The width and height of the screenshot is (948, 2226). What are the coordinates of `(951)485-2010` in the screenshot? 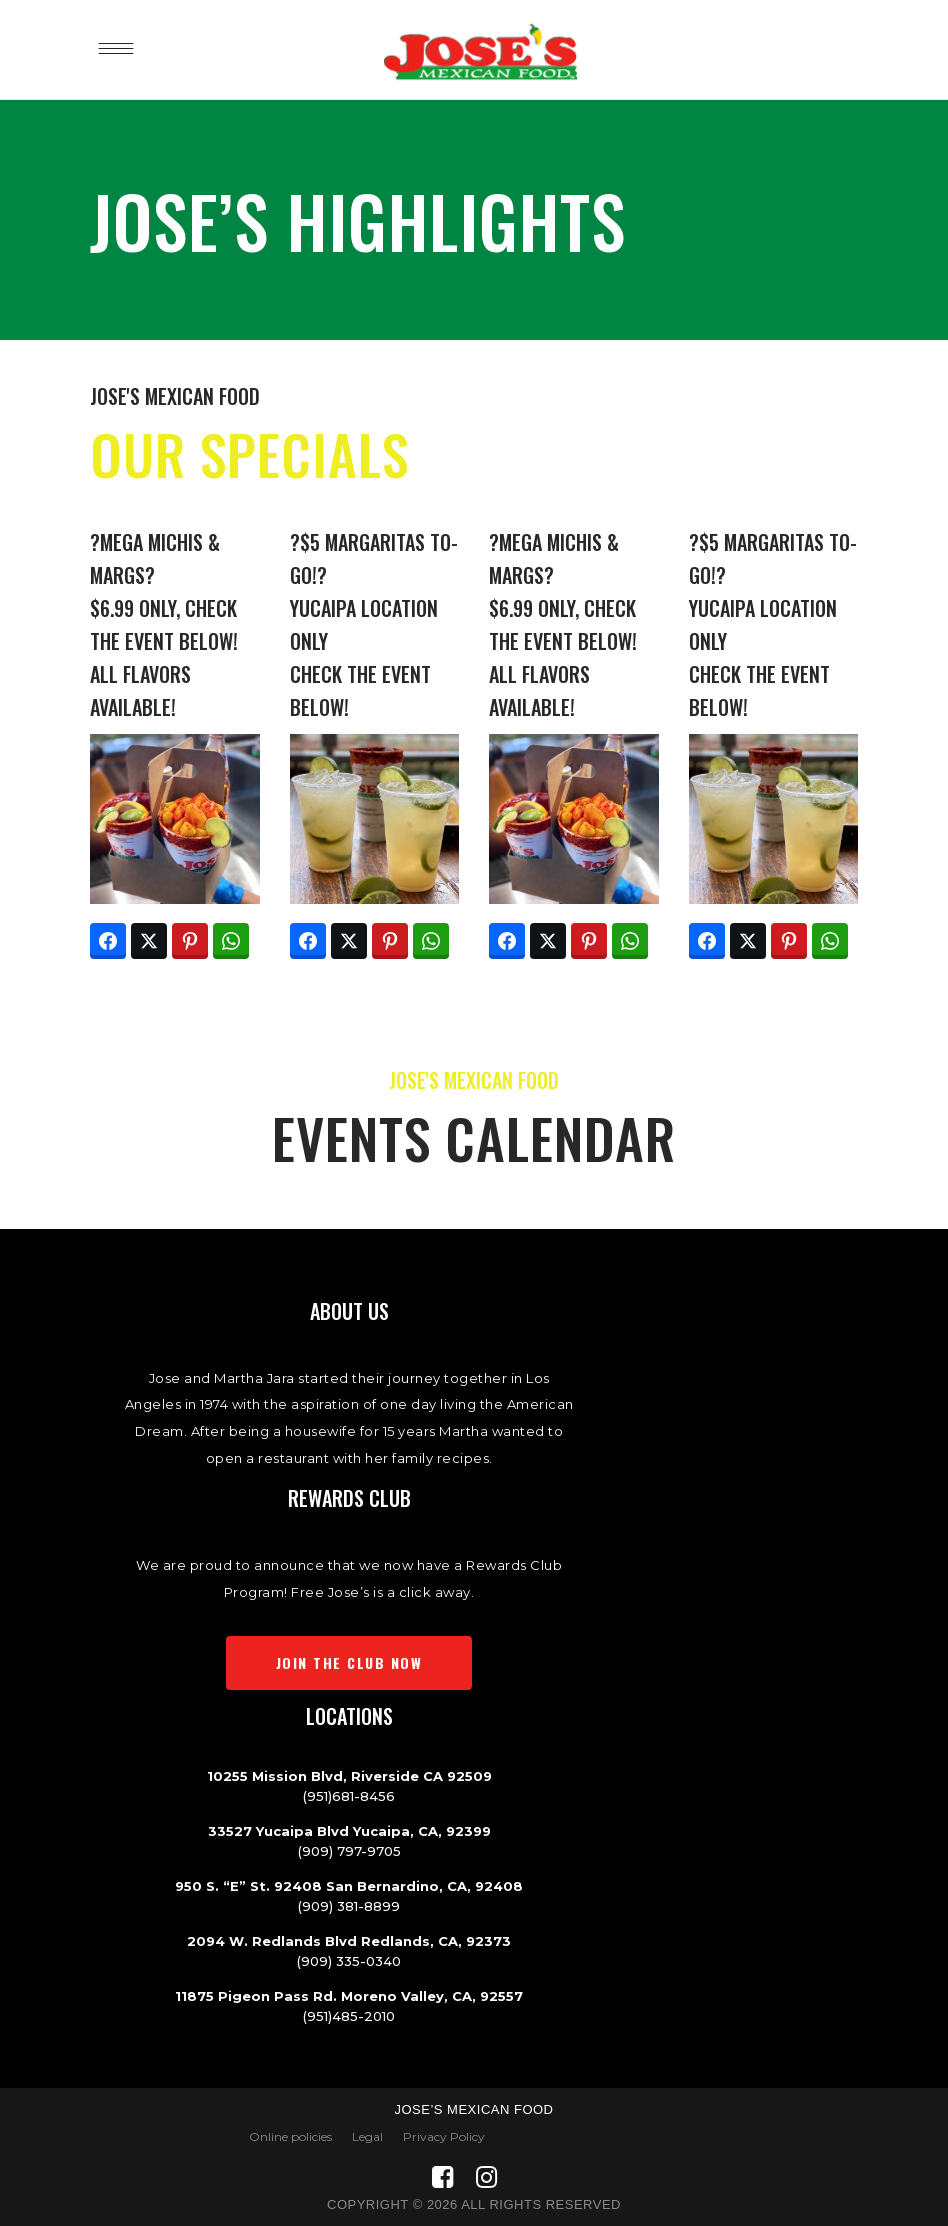 It's located at (349, 2016).